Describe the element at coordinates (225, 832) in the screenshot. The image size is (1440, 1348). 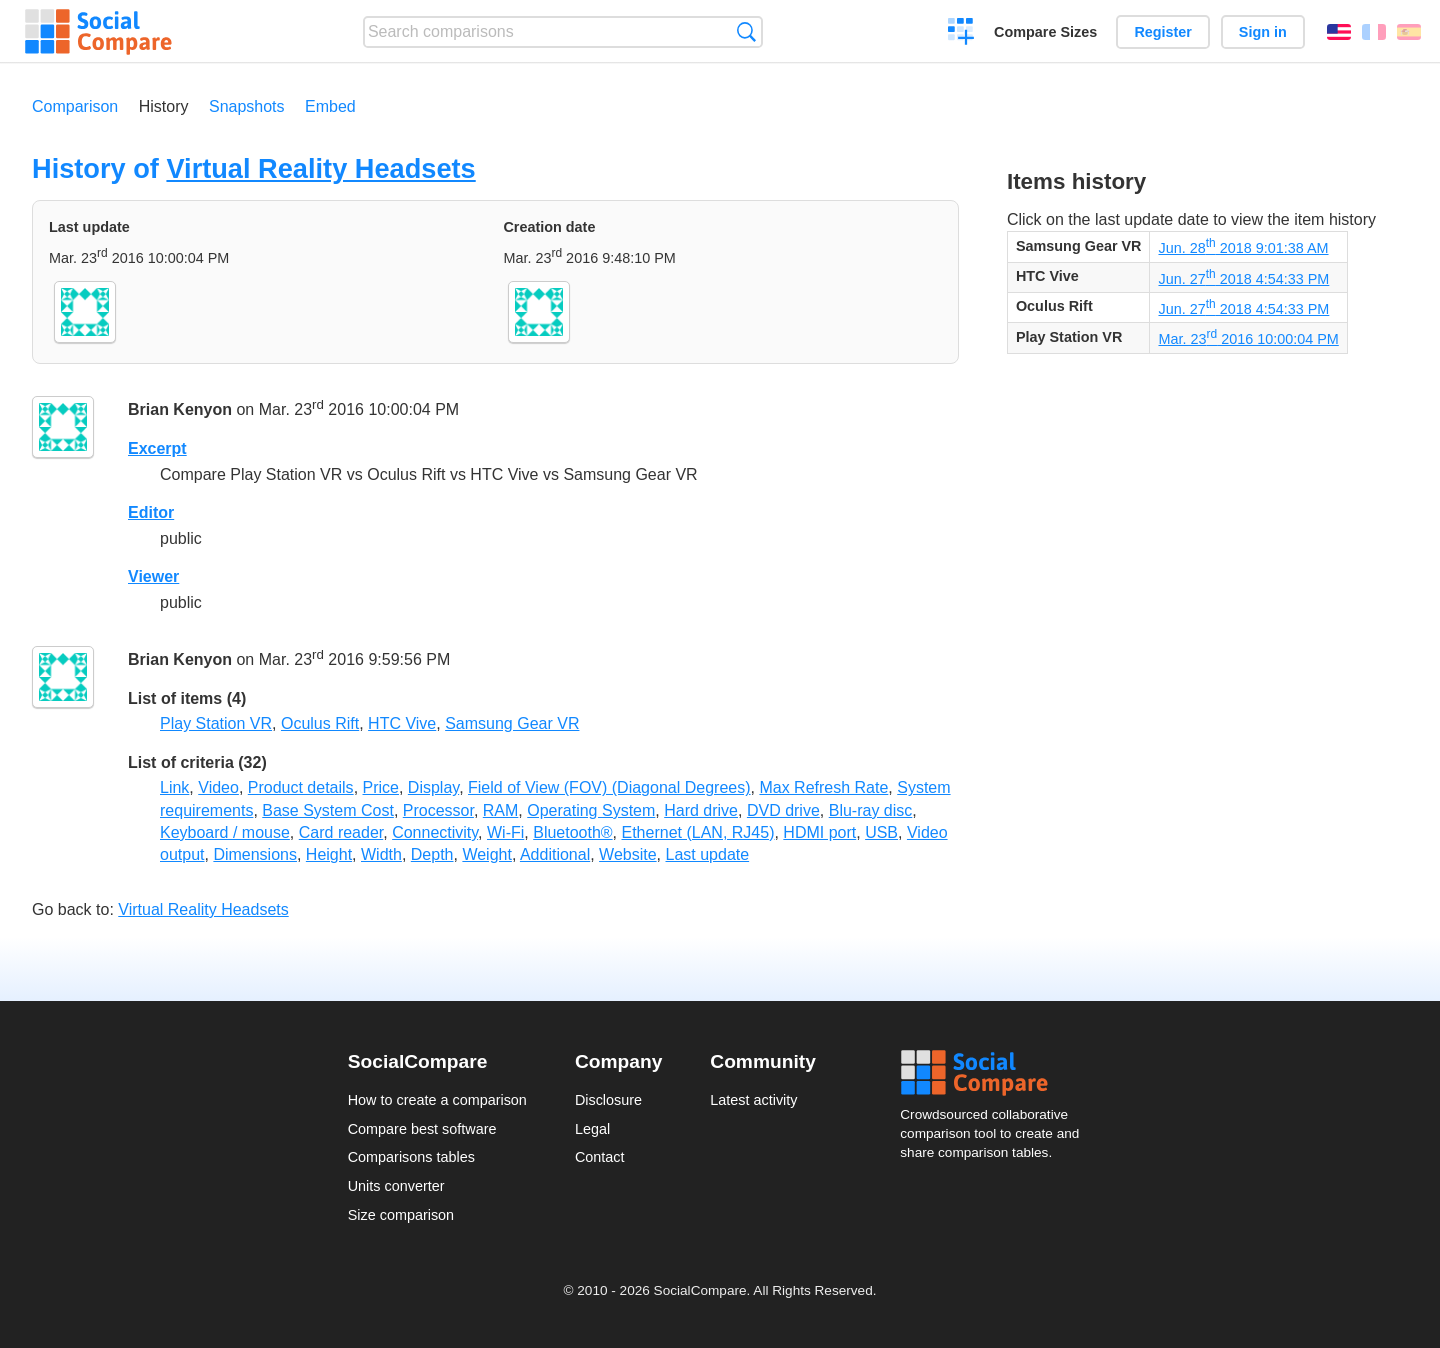
I see `Keyboard / mouse` at that location.